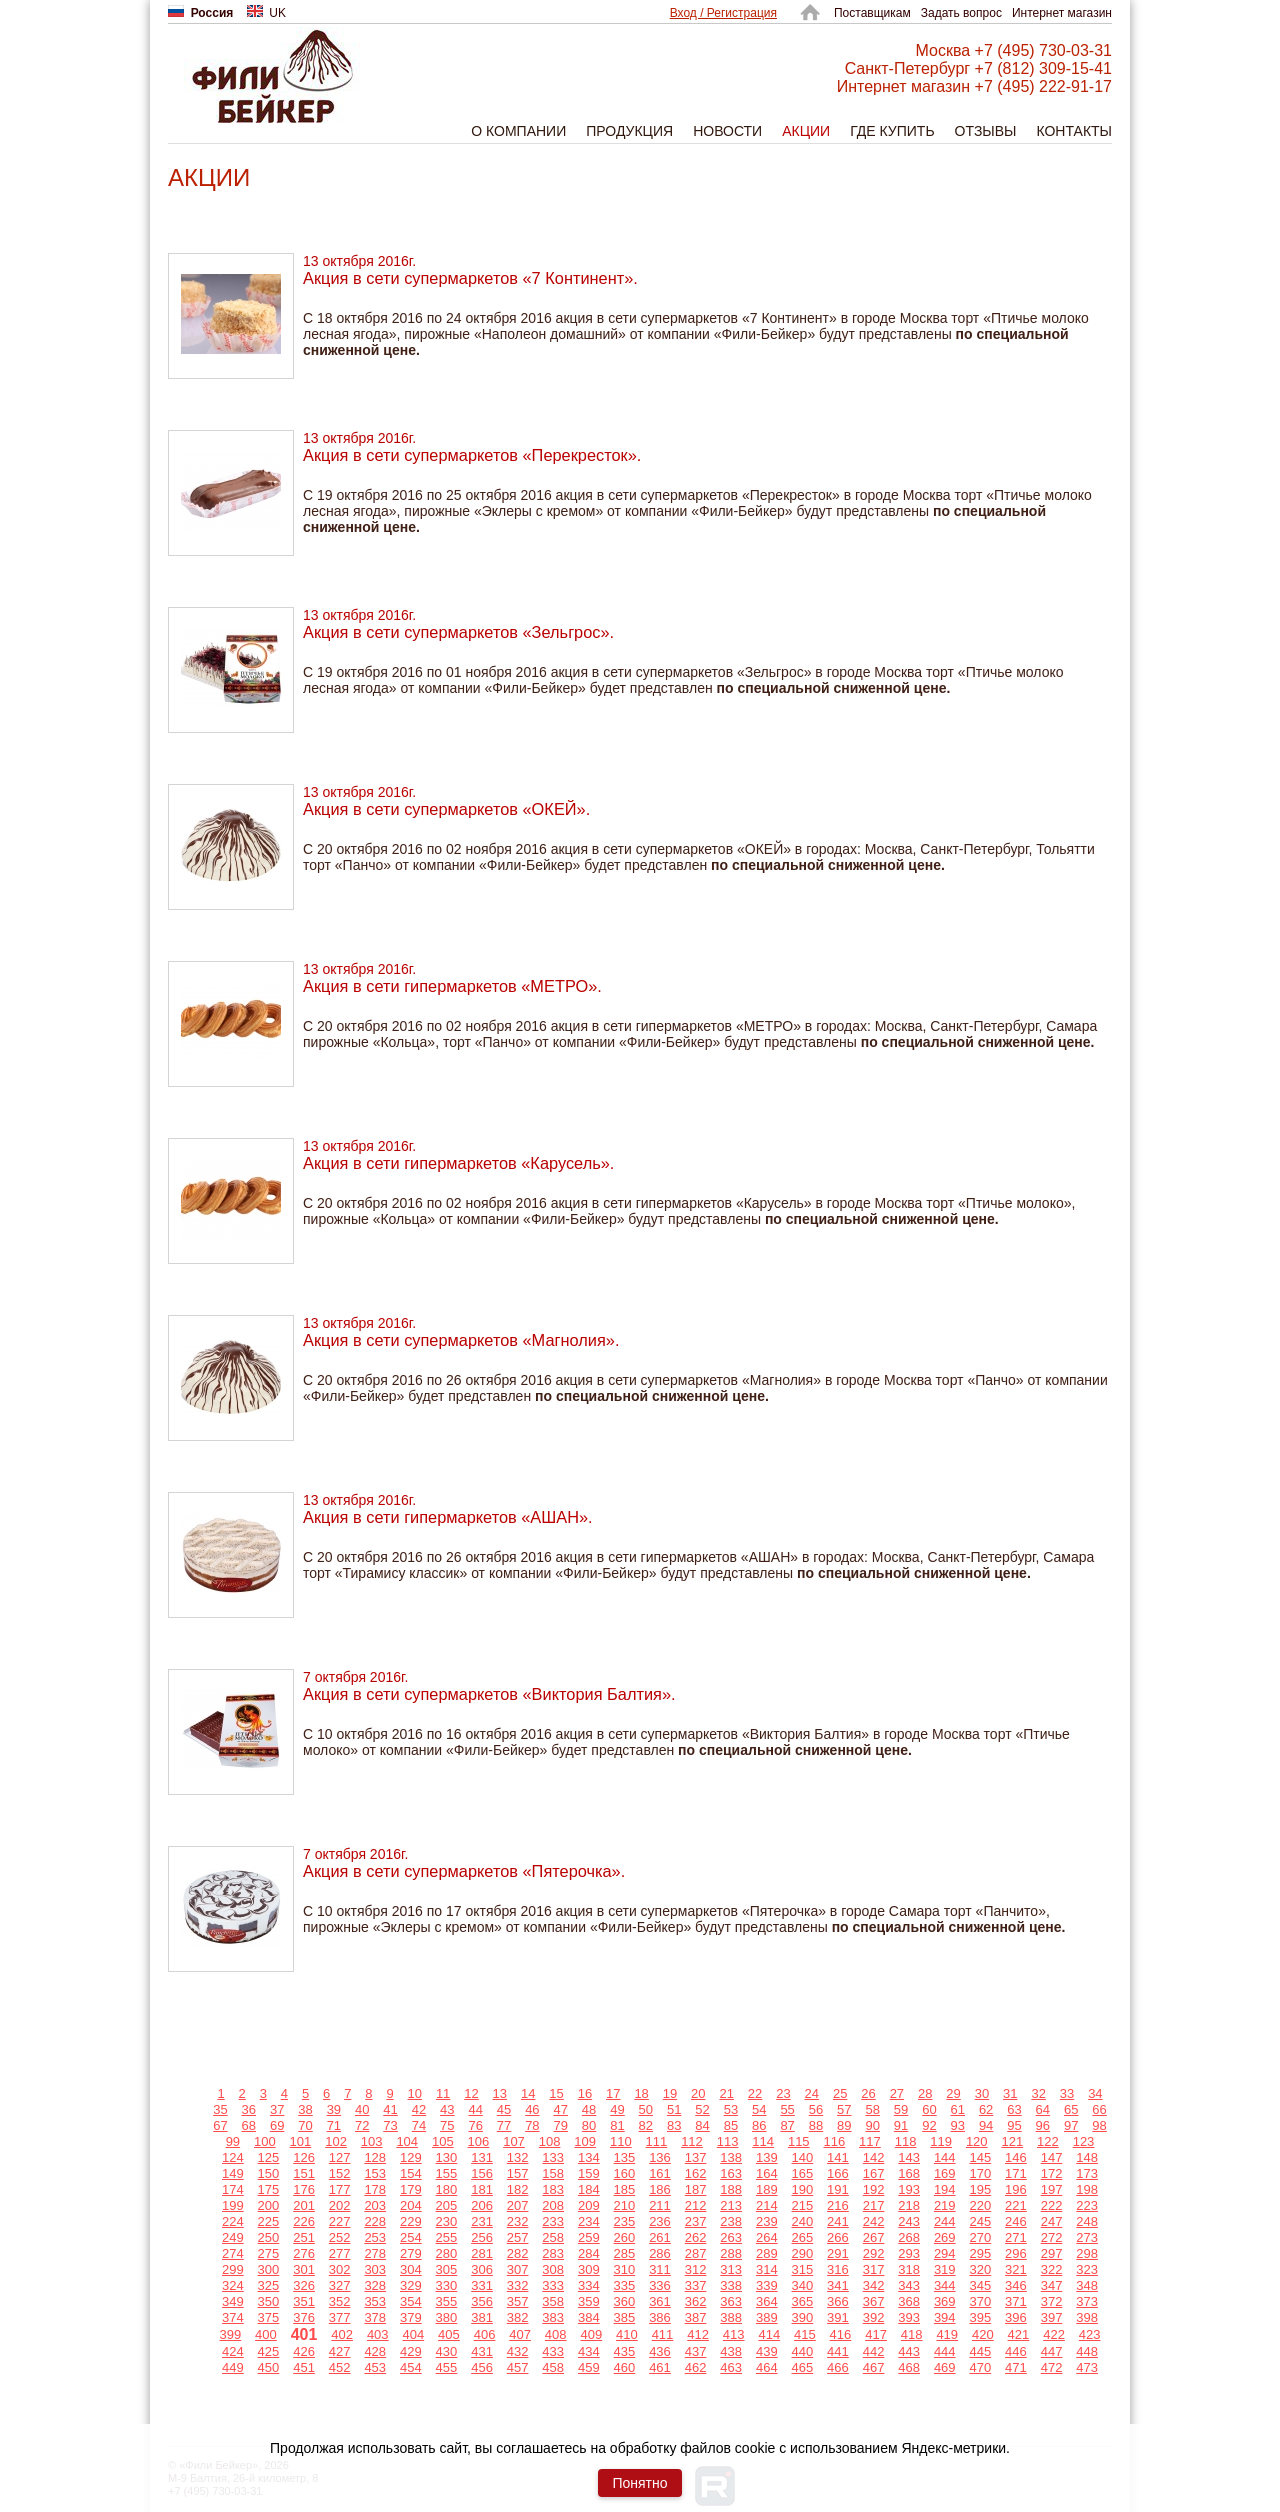 The height and width of the screenshot is (2512, 1280). I want to click on 158, so click(553, 2173).